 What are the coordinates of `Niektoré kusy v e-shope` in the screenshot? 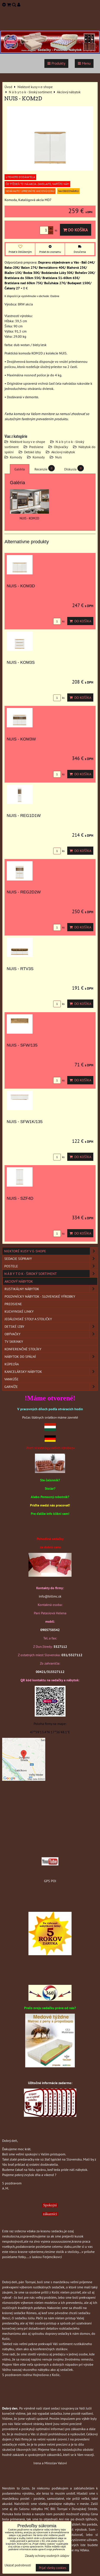 It's located at (27, 442).